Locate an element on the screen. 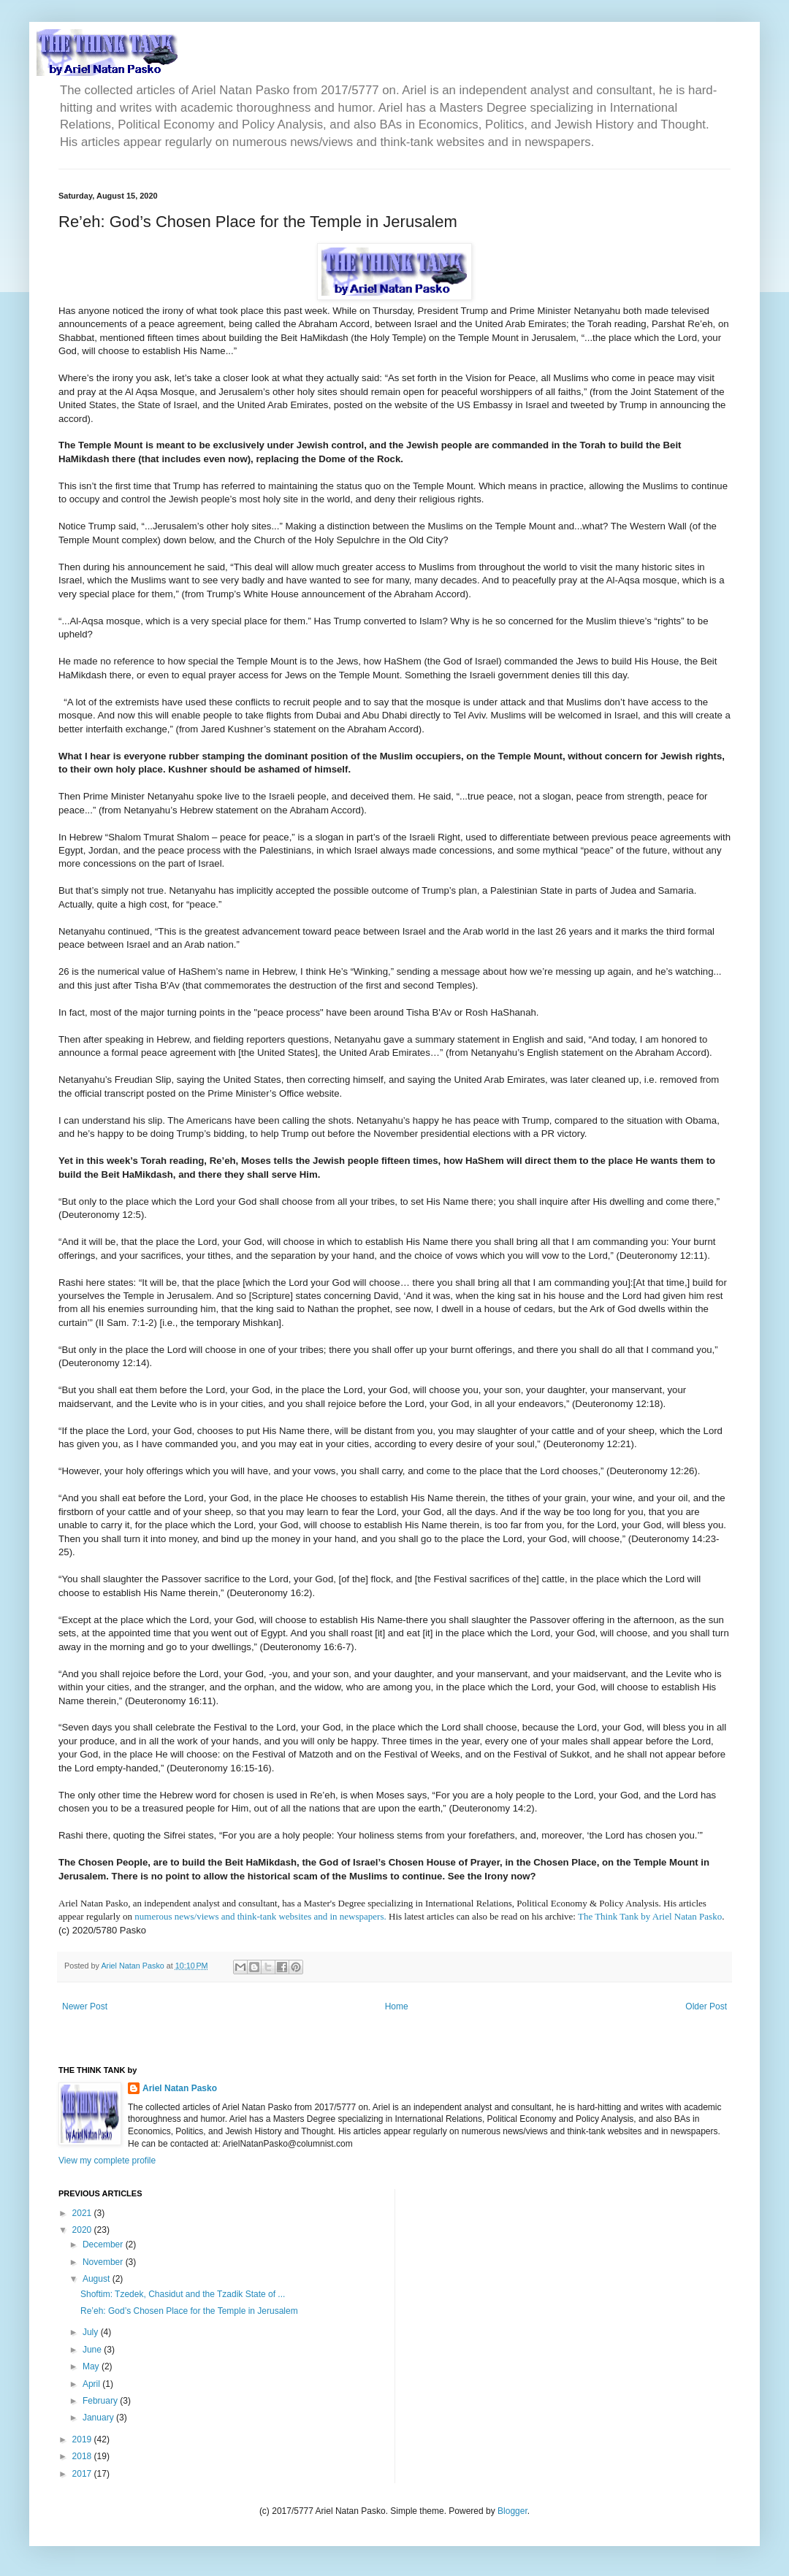  2018 is located at coordinates (83, 2456).